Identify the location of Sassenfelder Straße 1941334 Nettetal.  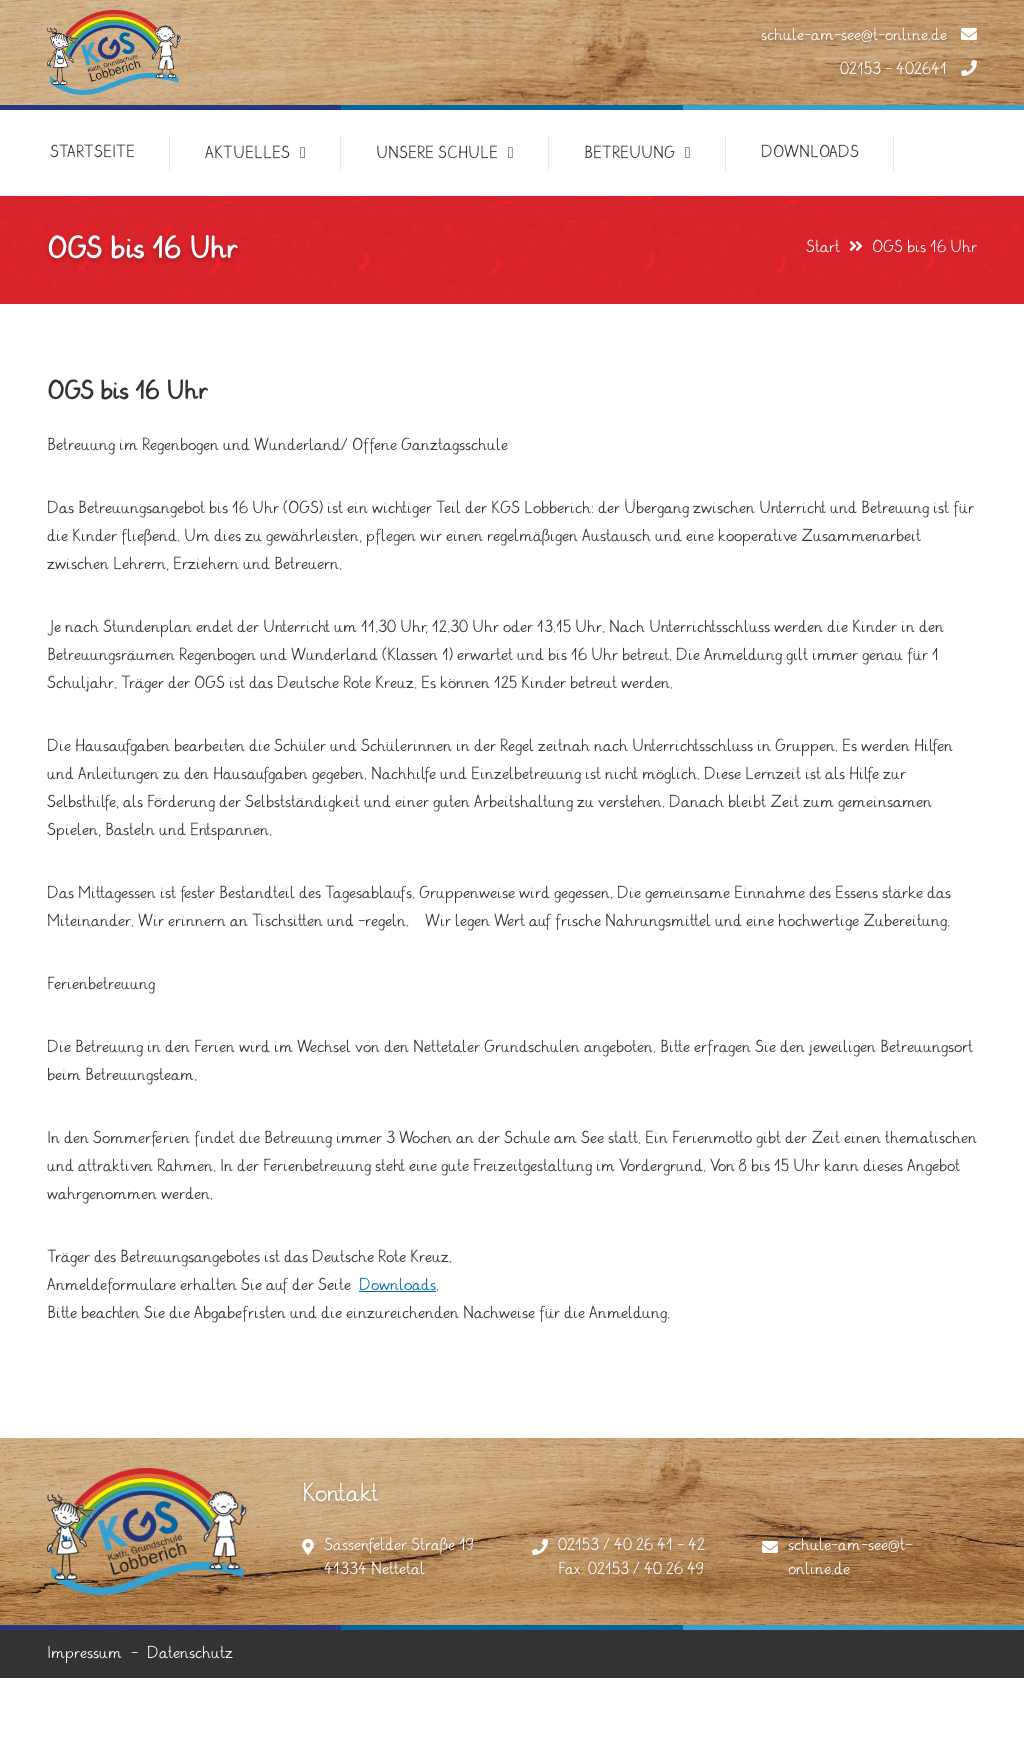
(399, 1557).